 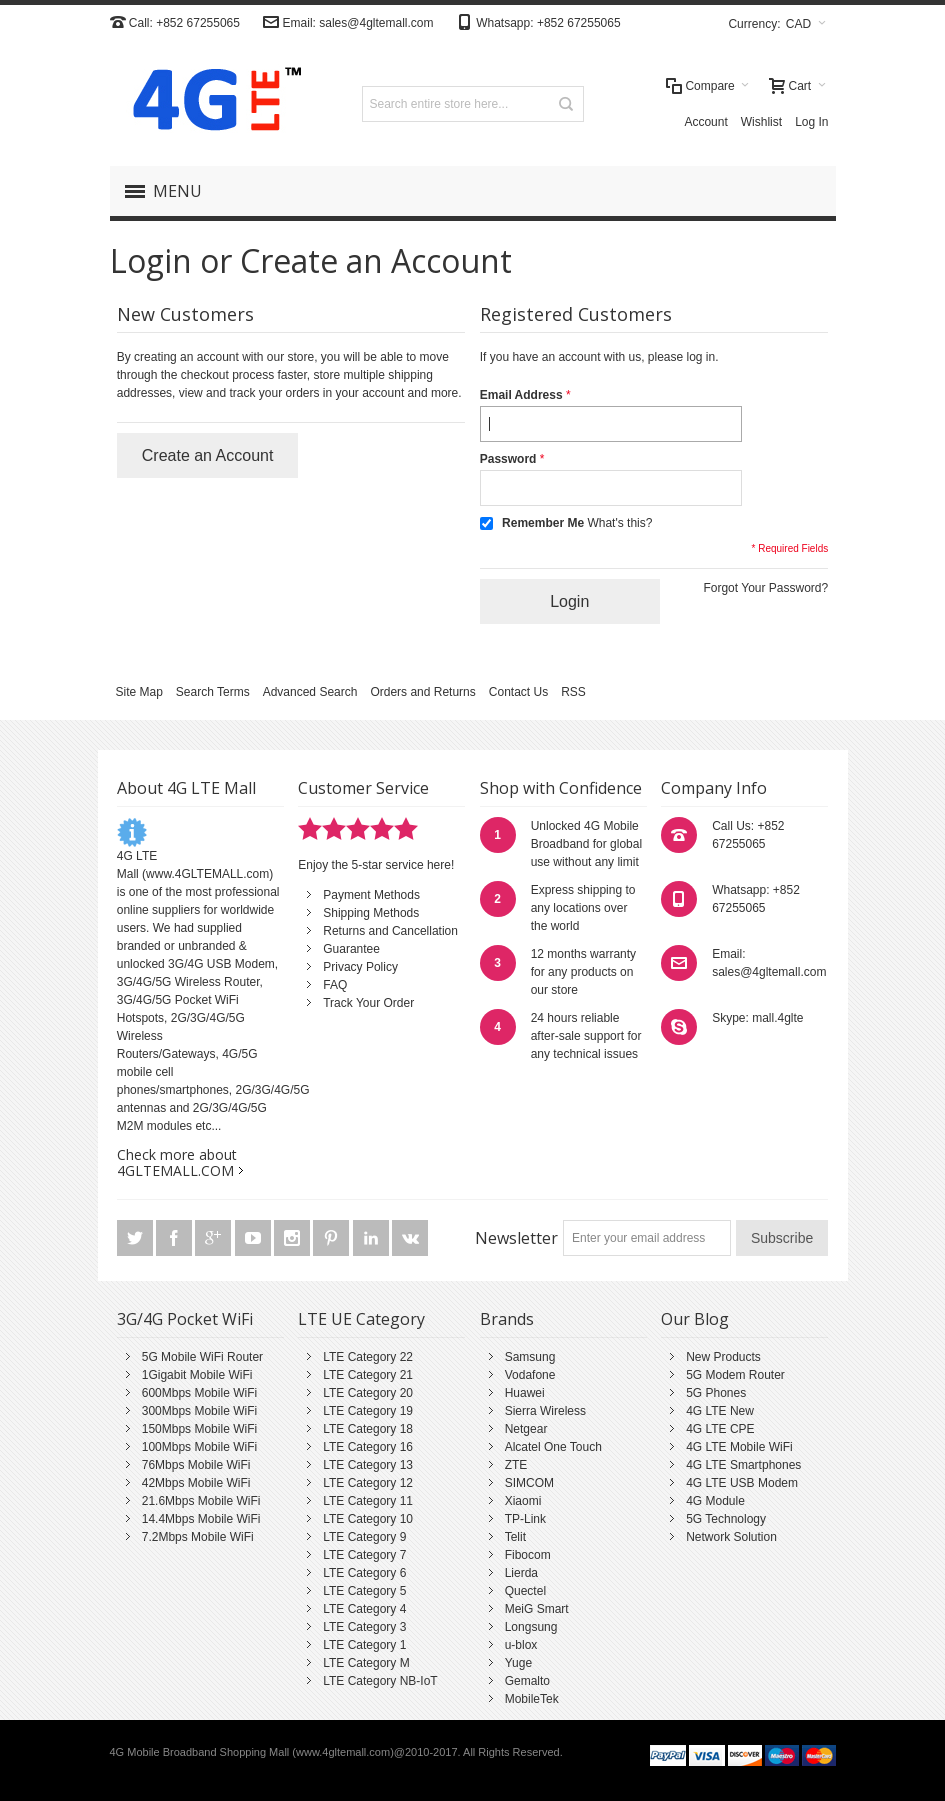 I want to click on Check more about 4GLTEMALL.COM, so click(x=177, y=1162).